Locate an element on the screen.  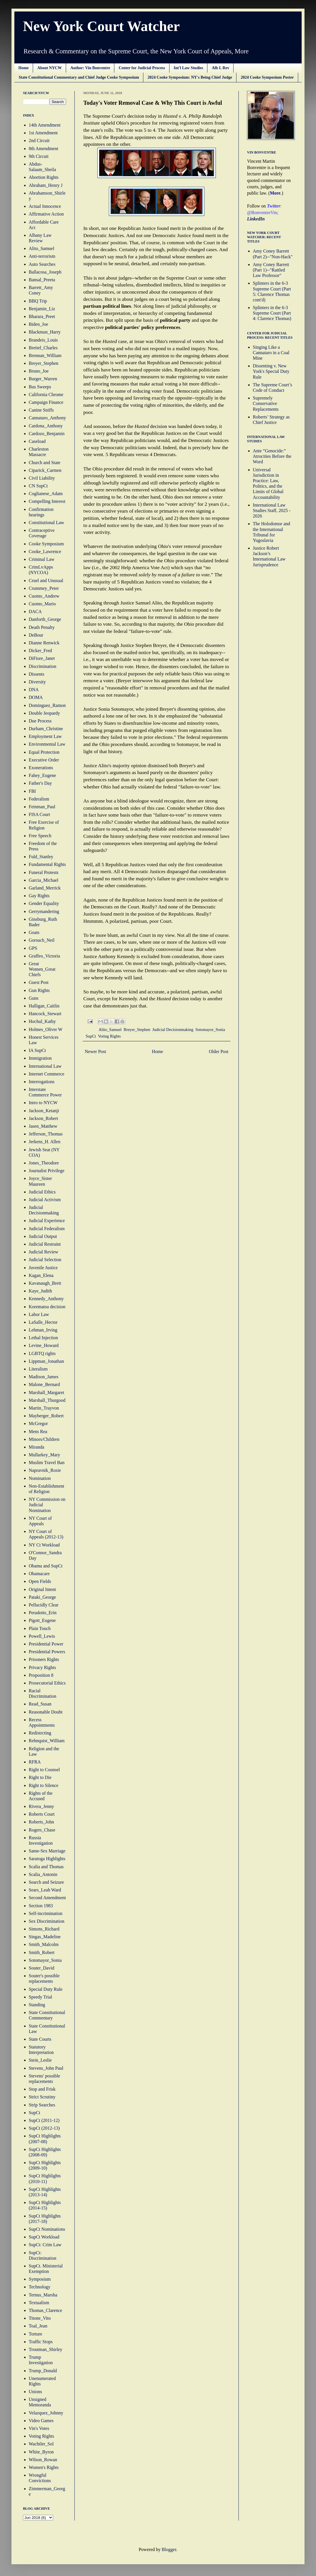
Halligan_Caitlin is located at coordinates (44, 1005).